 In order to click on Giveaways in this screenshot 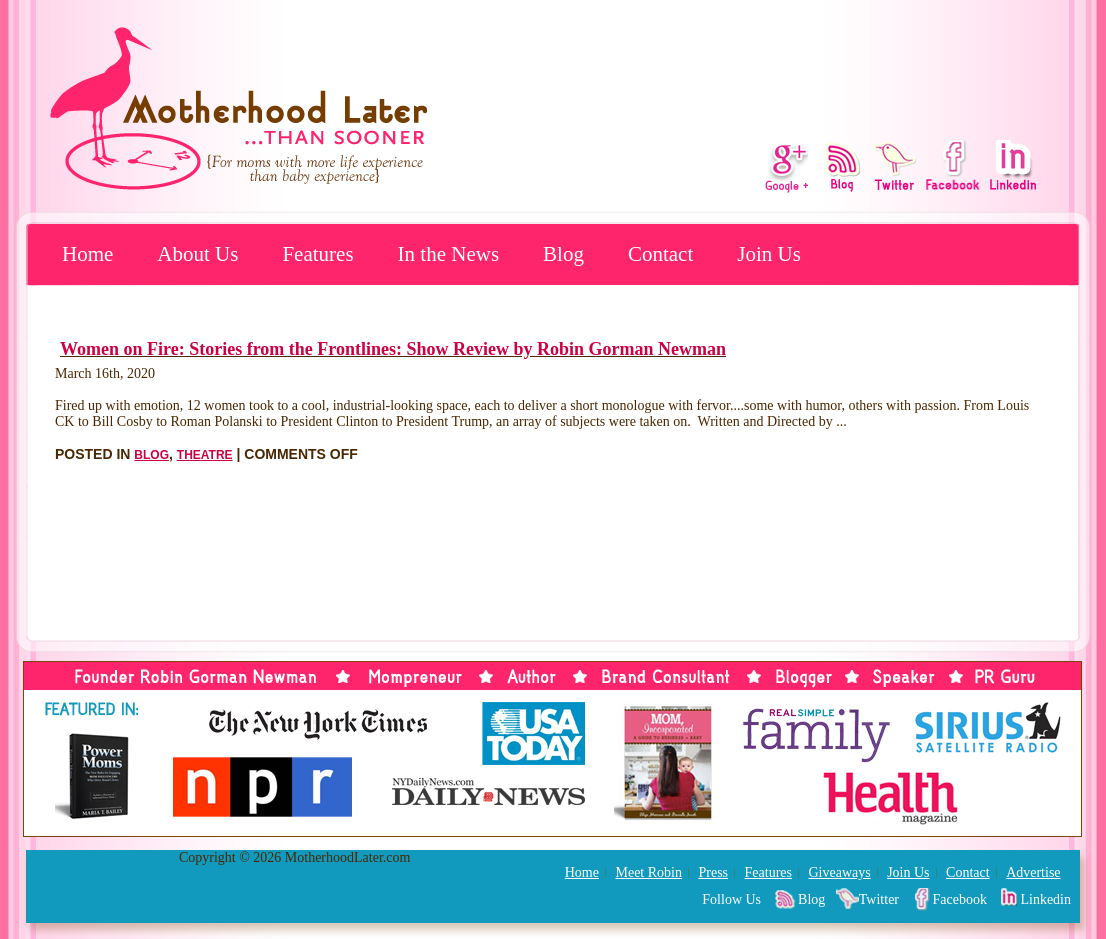, I will do `click(839, 872)`.